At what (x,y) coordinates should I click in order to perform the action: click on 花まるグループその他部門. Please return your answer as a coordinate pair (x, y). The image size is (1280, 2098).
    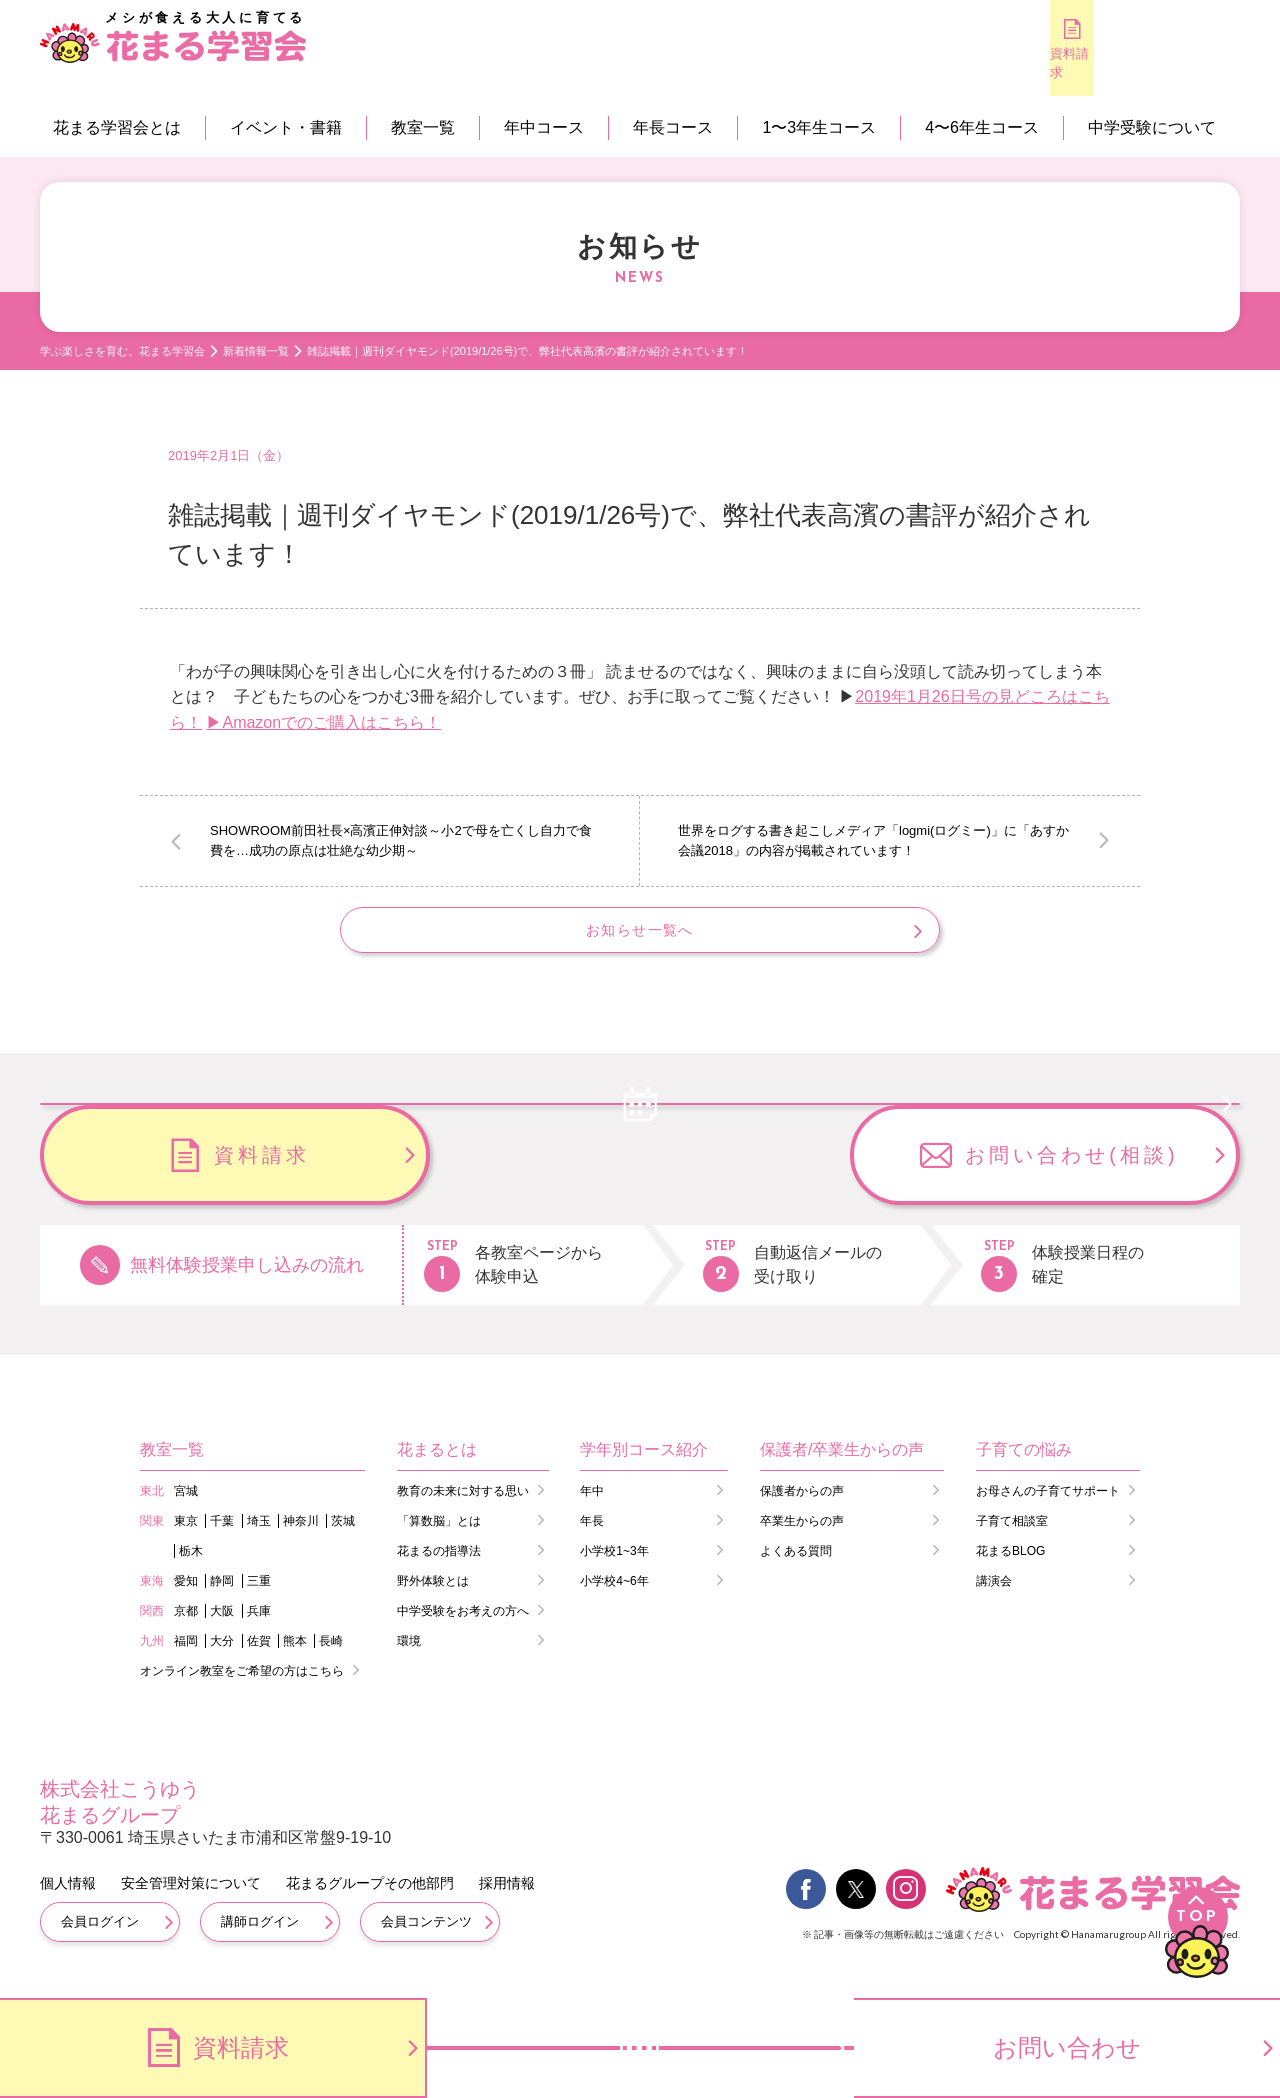
    Looking at the image, I should click on (370, 1899).